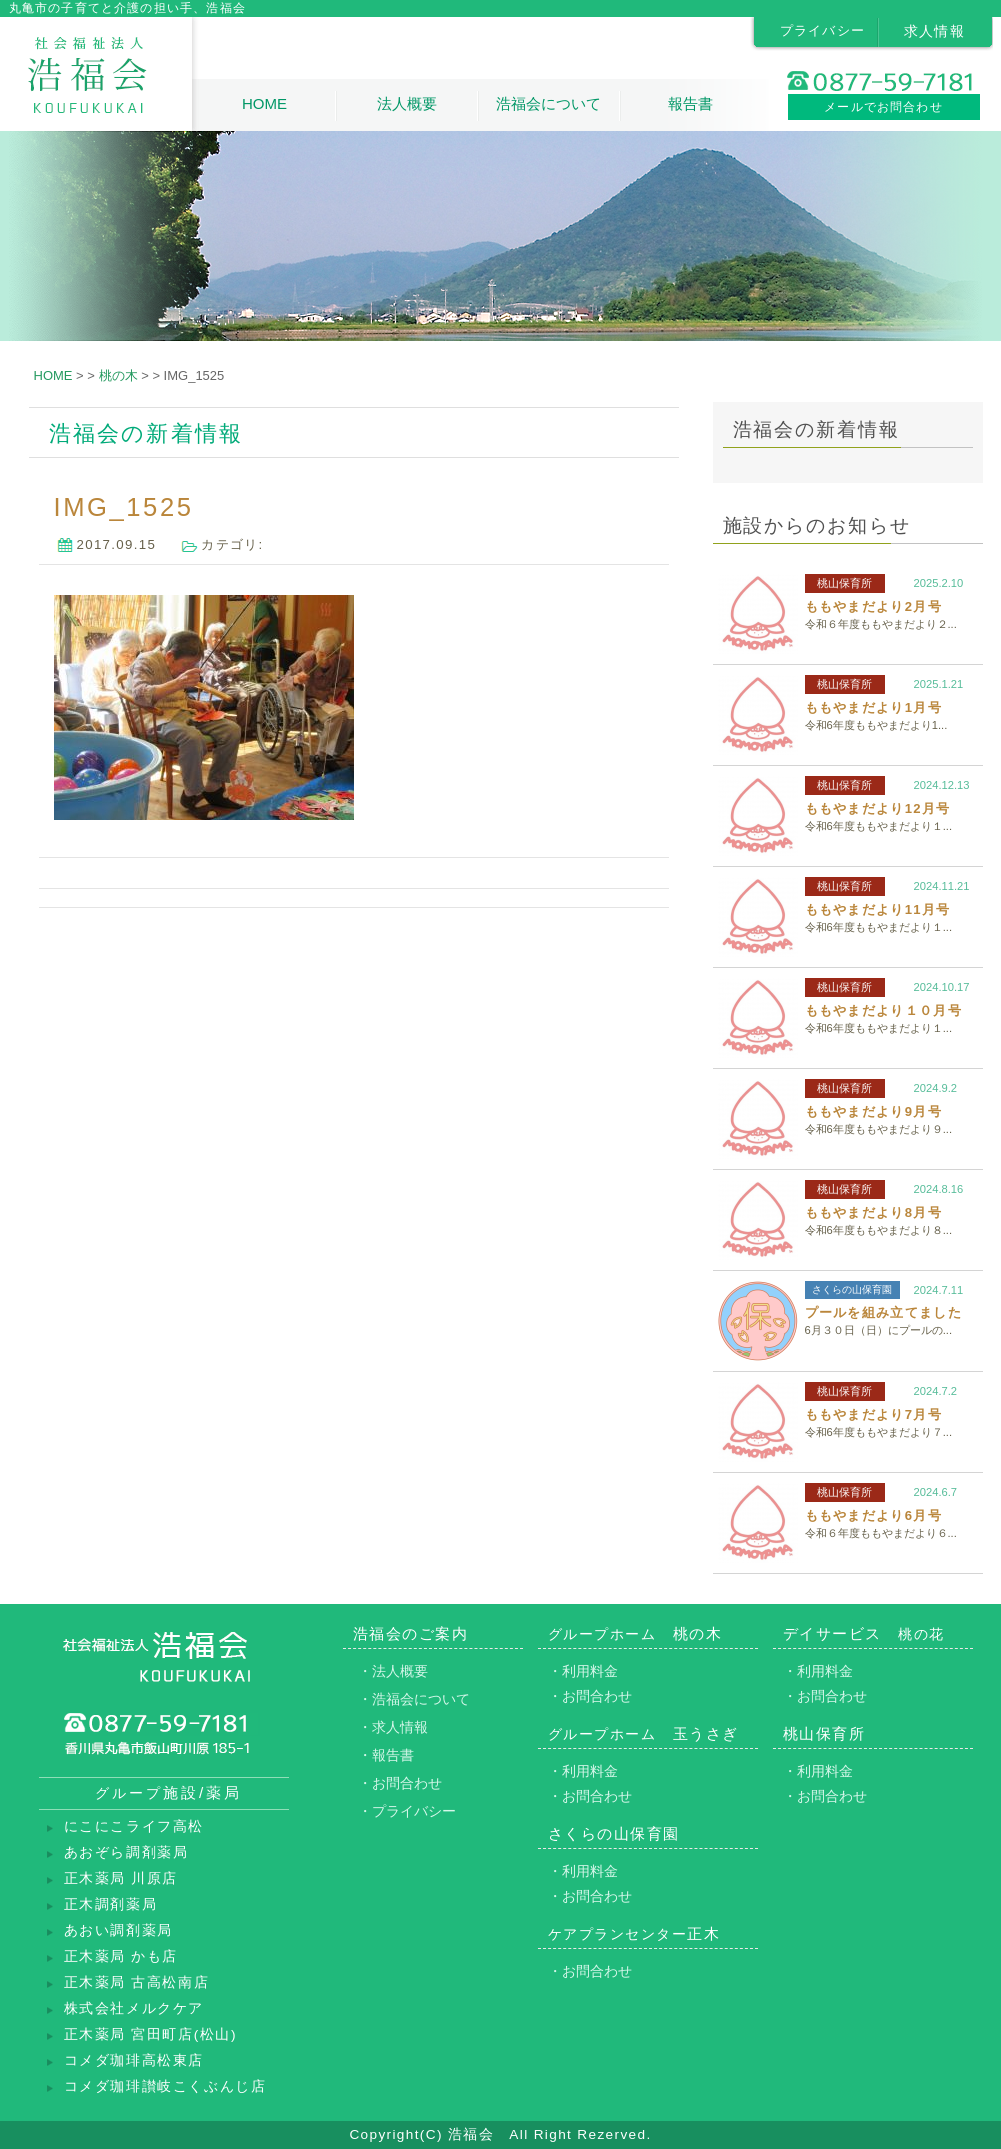  What do you see at coordinates (393, 1671) in the screenshot?
I see `・法人概要` at bounding box center [393, 1671].